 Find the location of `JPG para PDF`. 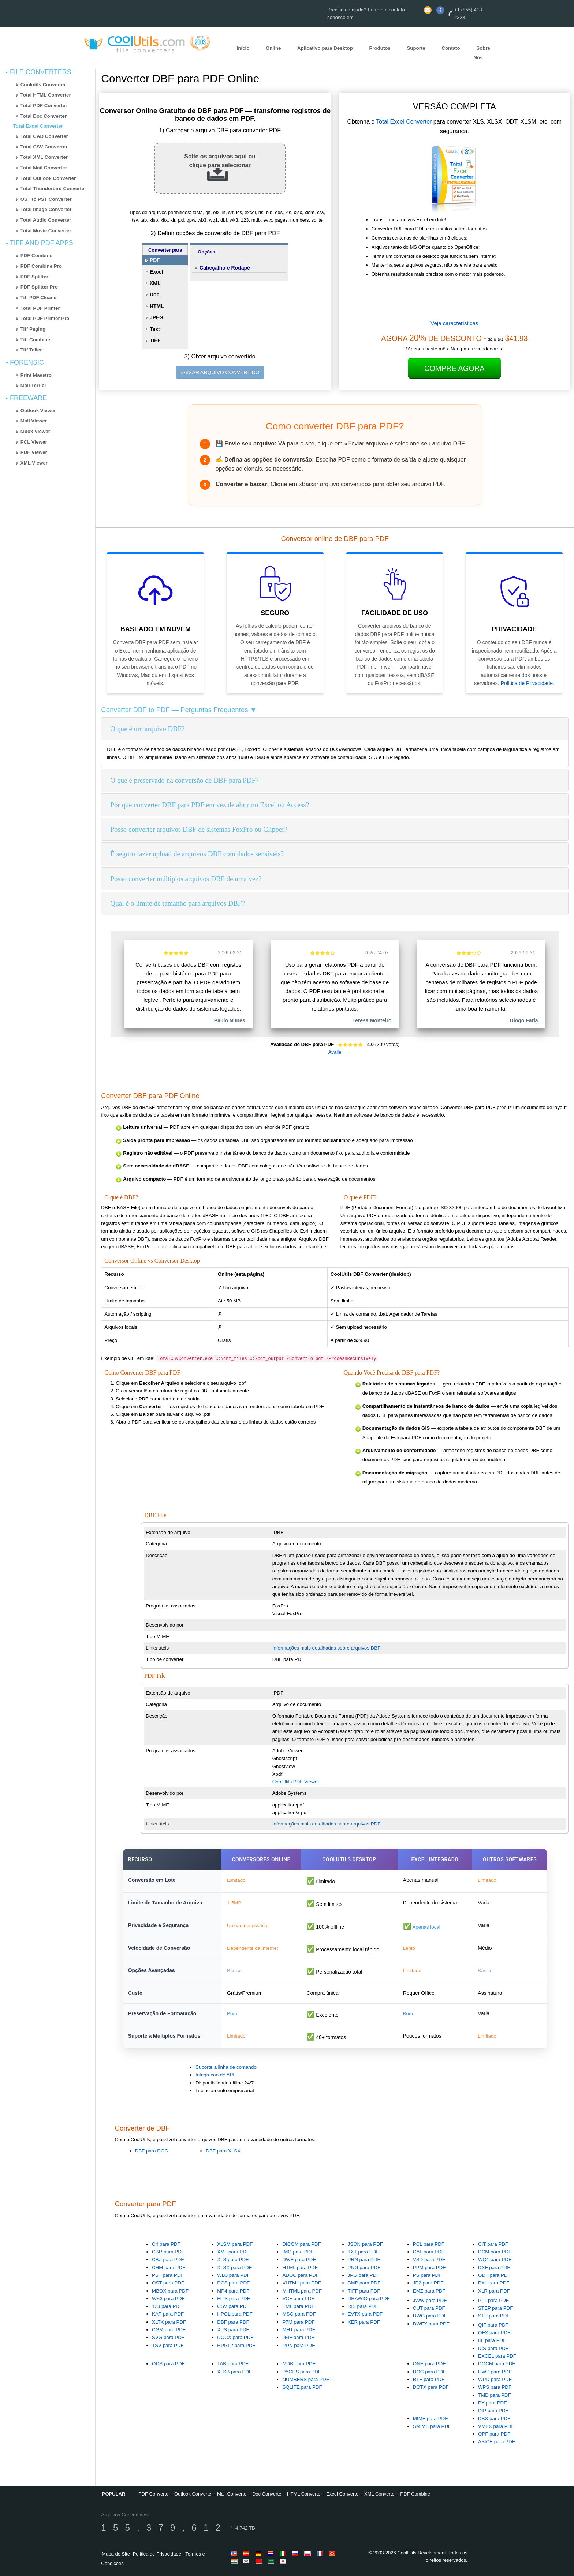

JPG para PDF is located at coordinates (364, 2275).